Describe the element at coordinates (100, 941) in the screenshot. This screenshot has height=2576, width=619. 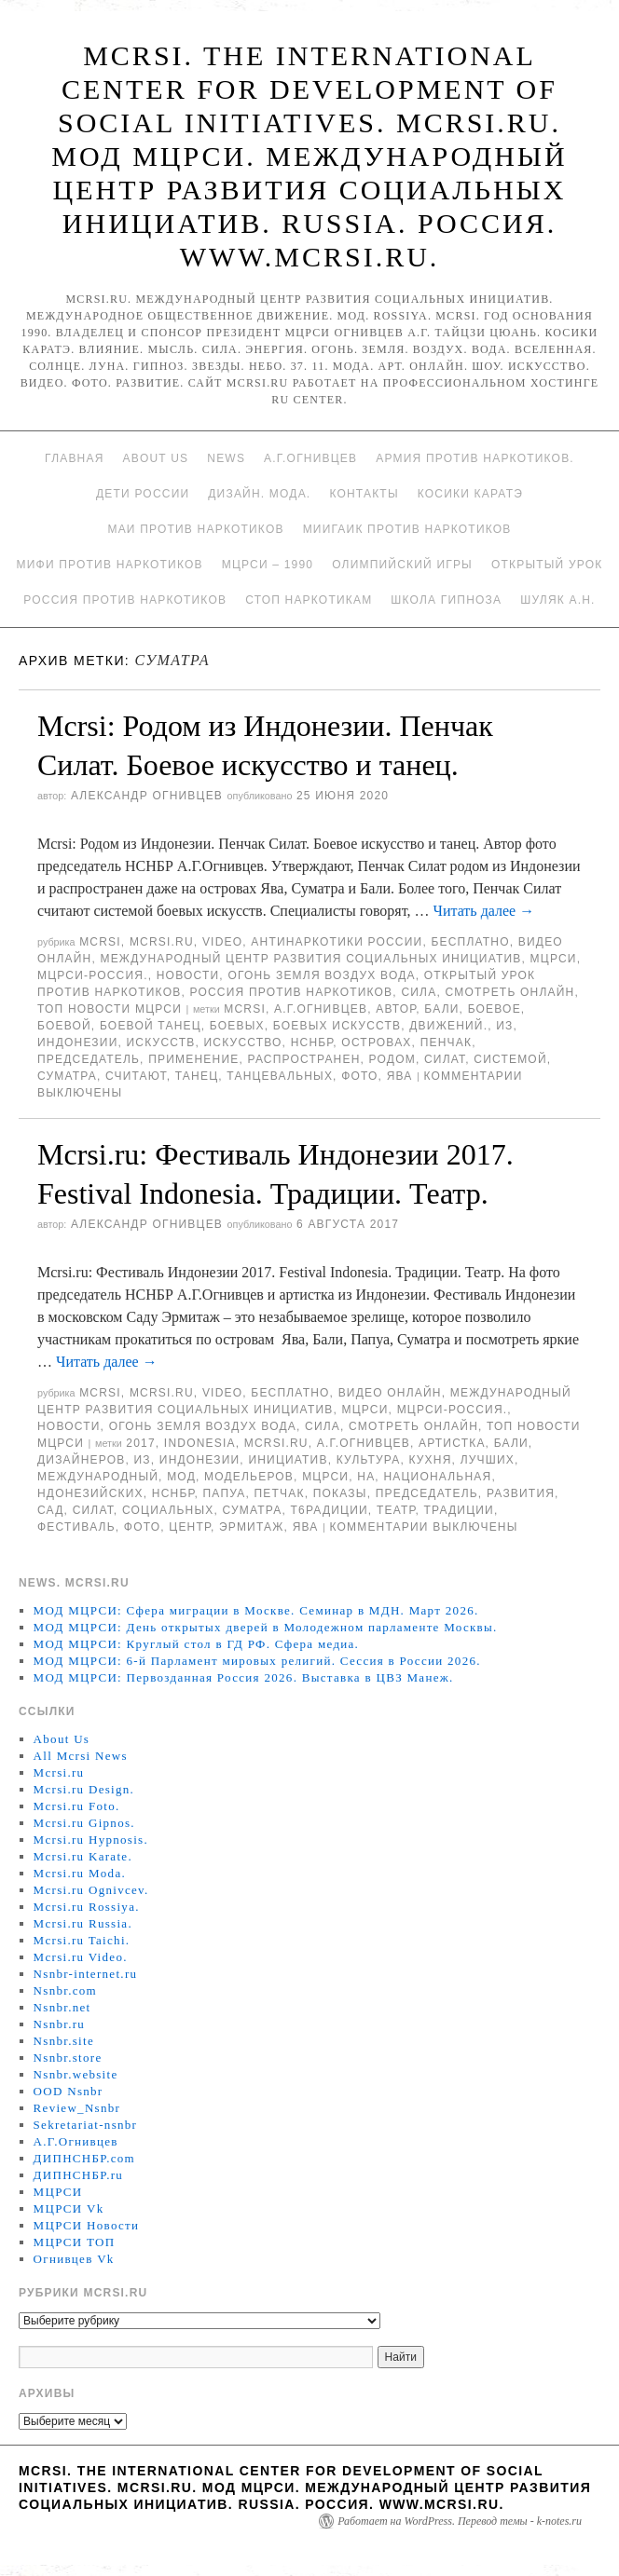
I see `MCRSI` at that location.